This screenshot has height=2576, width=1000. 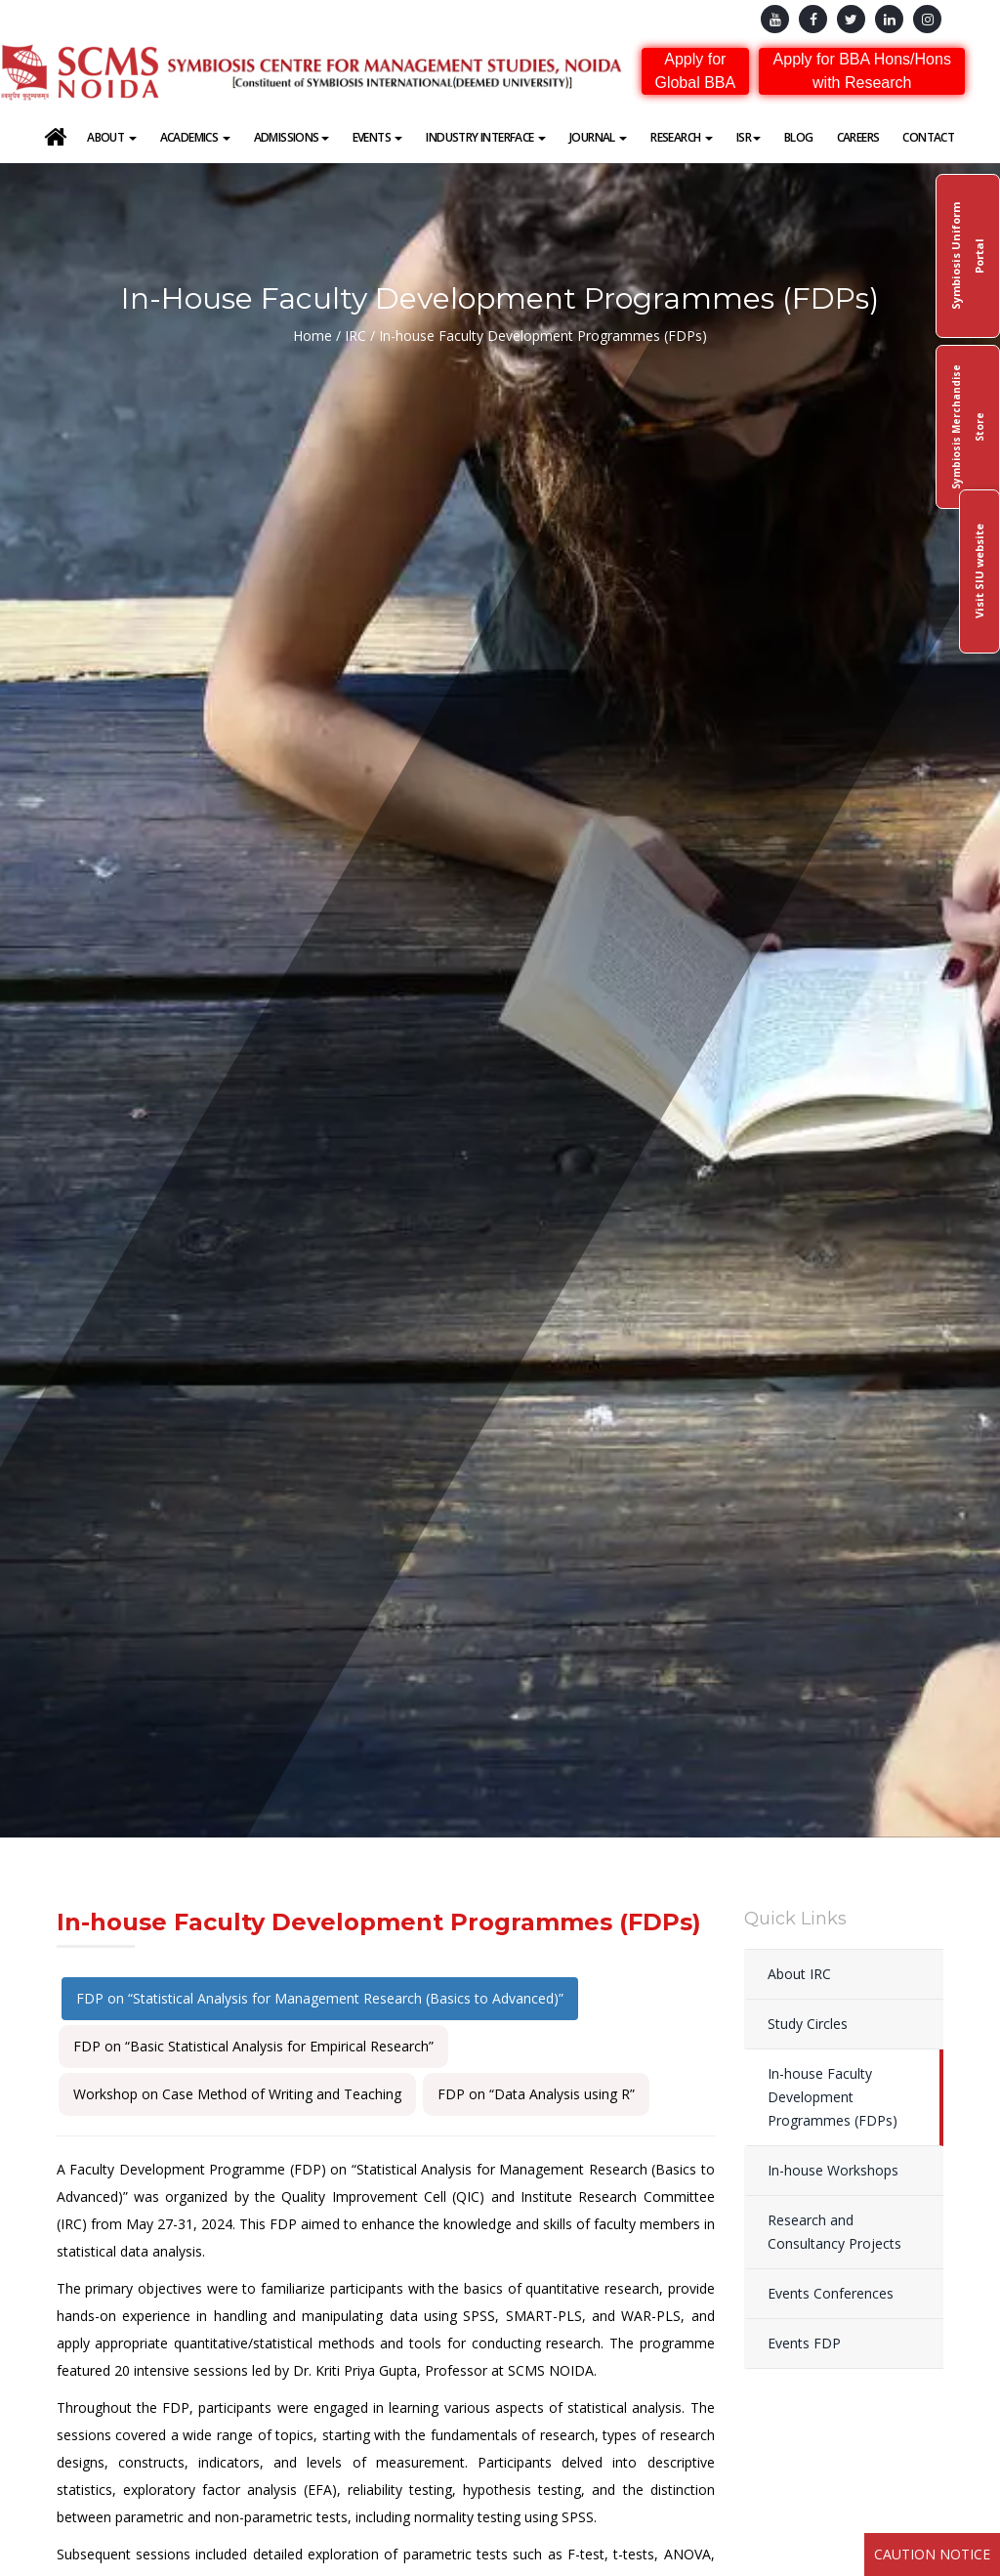 I want to click on ISR [button], so click(x=748, y=137).